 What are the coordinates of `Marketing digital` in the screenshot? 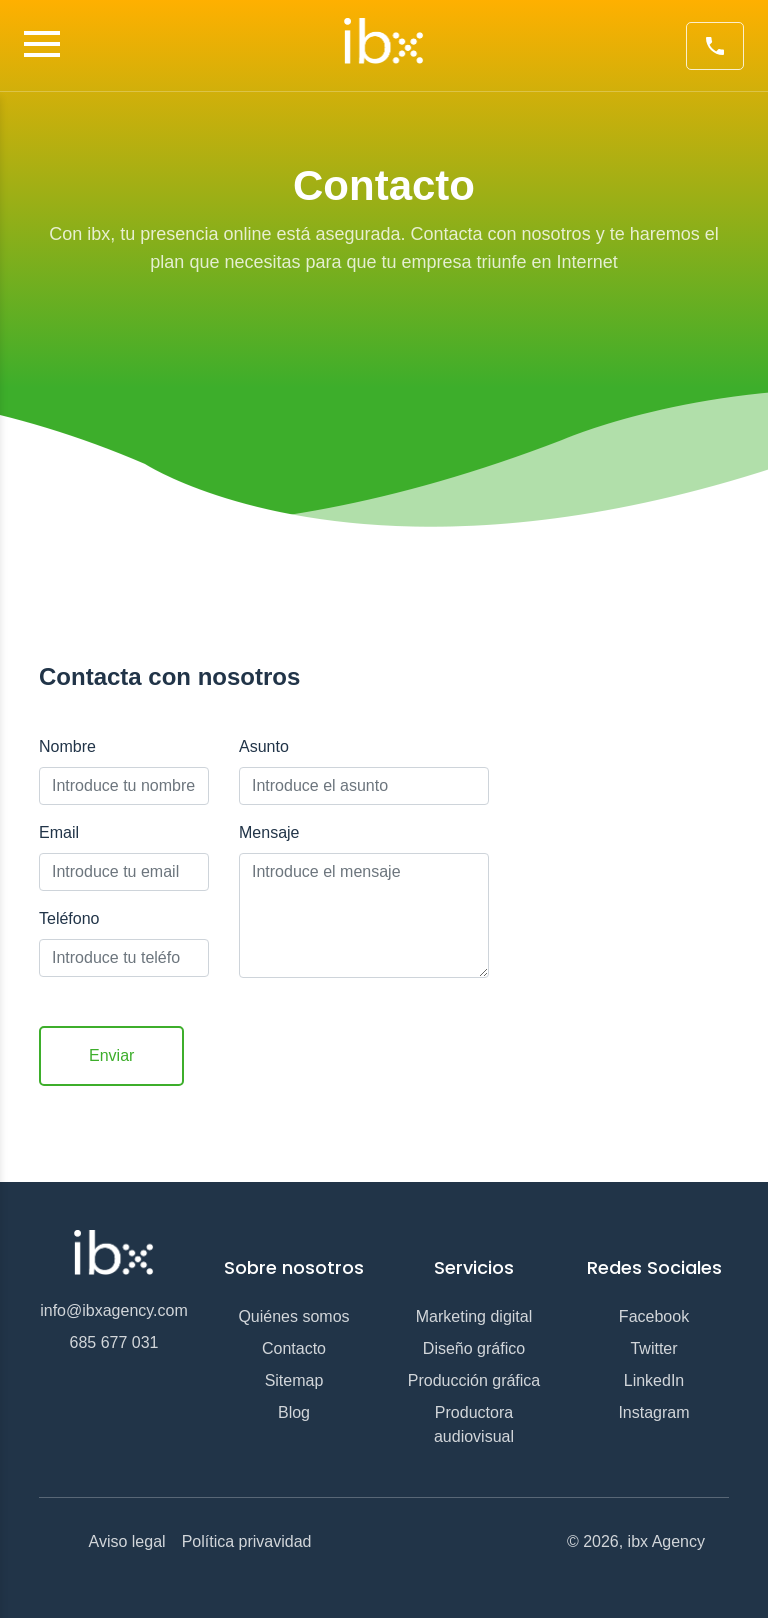 It's located at (474, 1316).